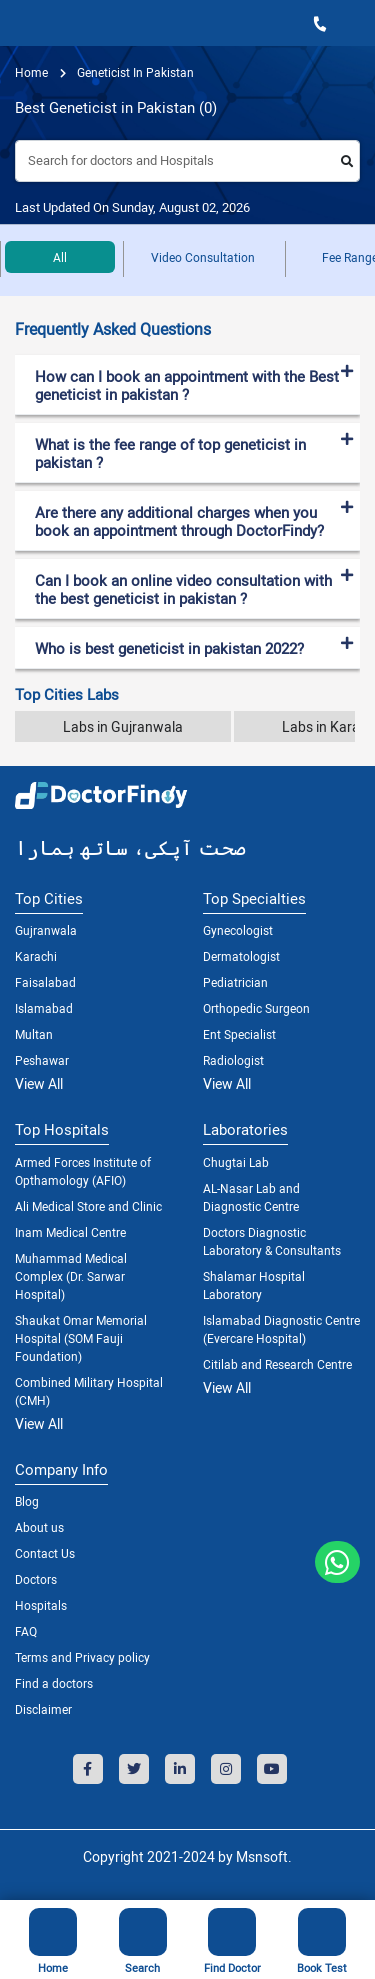  Describe the element at coordinates (21, 23) in the screenshot. I see `[Toggle navigation]` at that location.